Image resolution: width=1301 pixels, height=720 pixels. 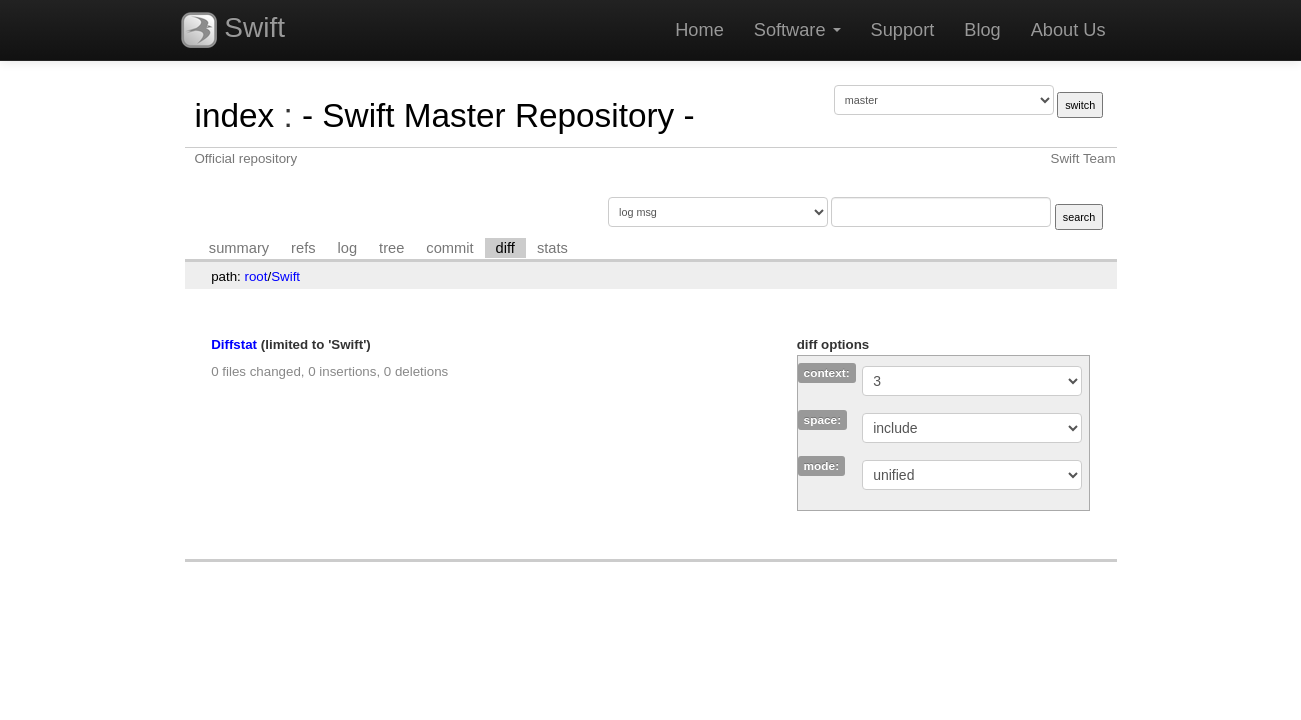 What do you see at coordinates (505, 248) in the screenshot?
I see `diff` at bounding box center [505, 248].